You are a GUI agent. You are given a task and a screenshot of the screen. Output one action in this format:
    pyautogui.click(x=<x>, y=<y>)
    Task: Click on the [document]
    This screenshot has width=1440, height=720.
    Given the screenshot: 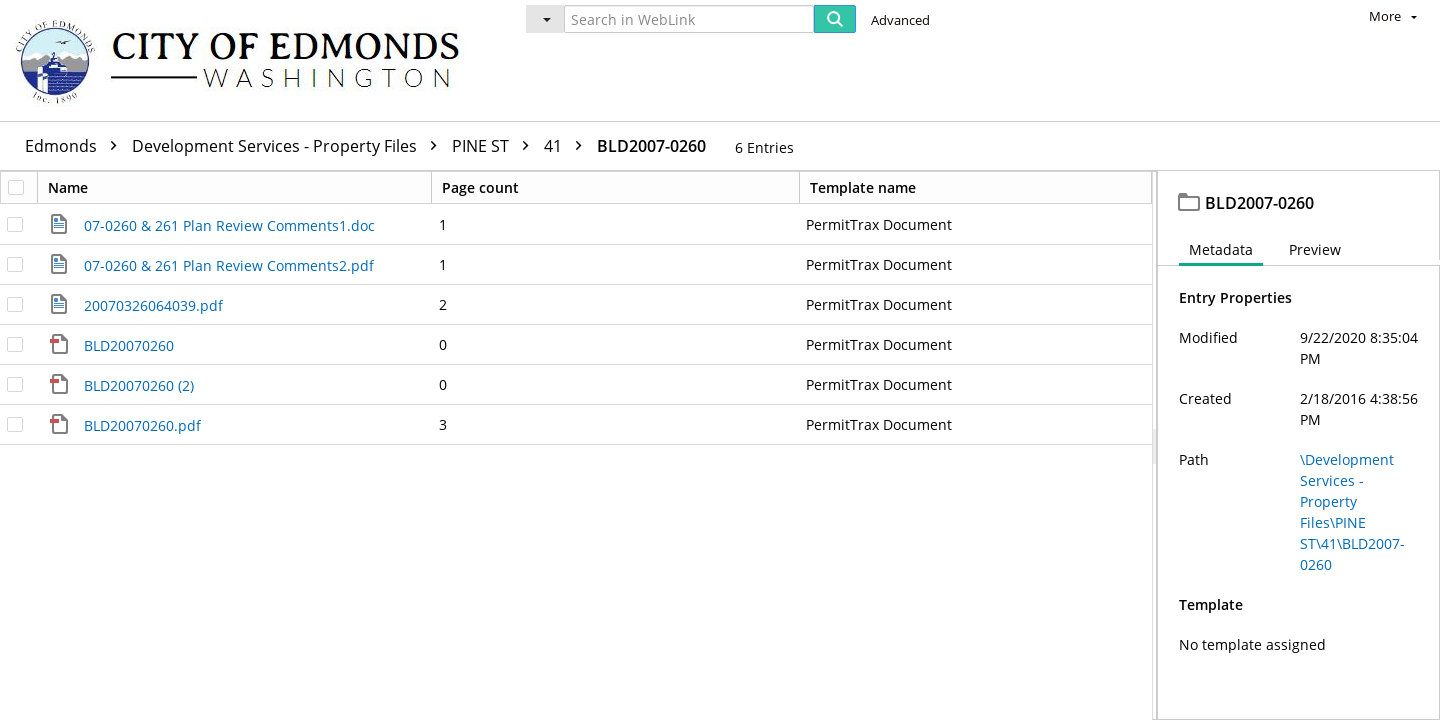 What is the action you would take?
    pyautogui.click(x=1299, y=445)
    